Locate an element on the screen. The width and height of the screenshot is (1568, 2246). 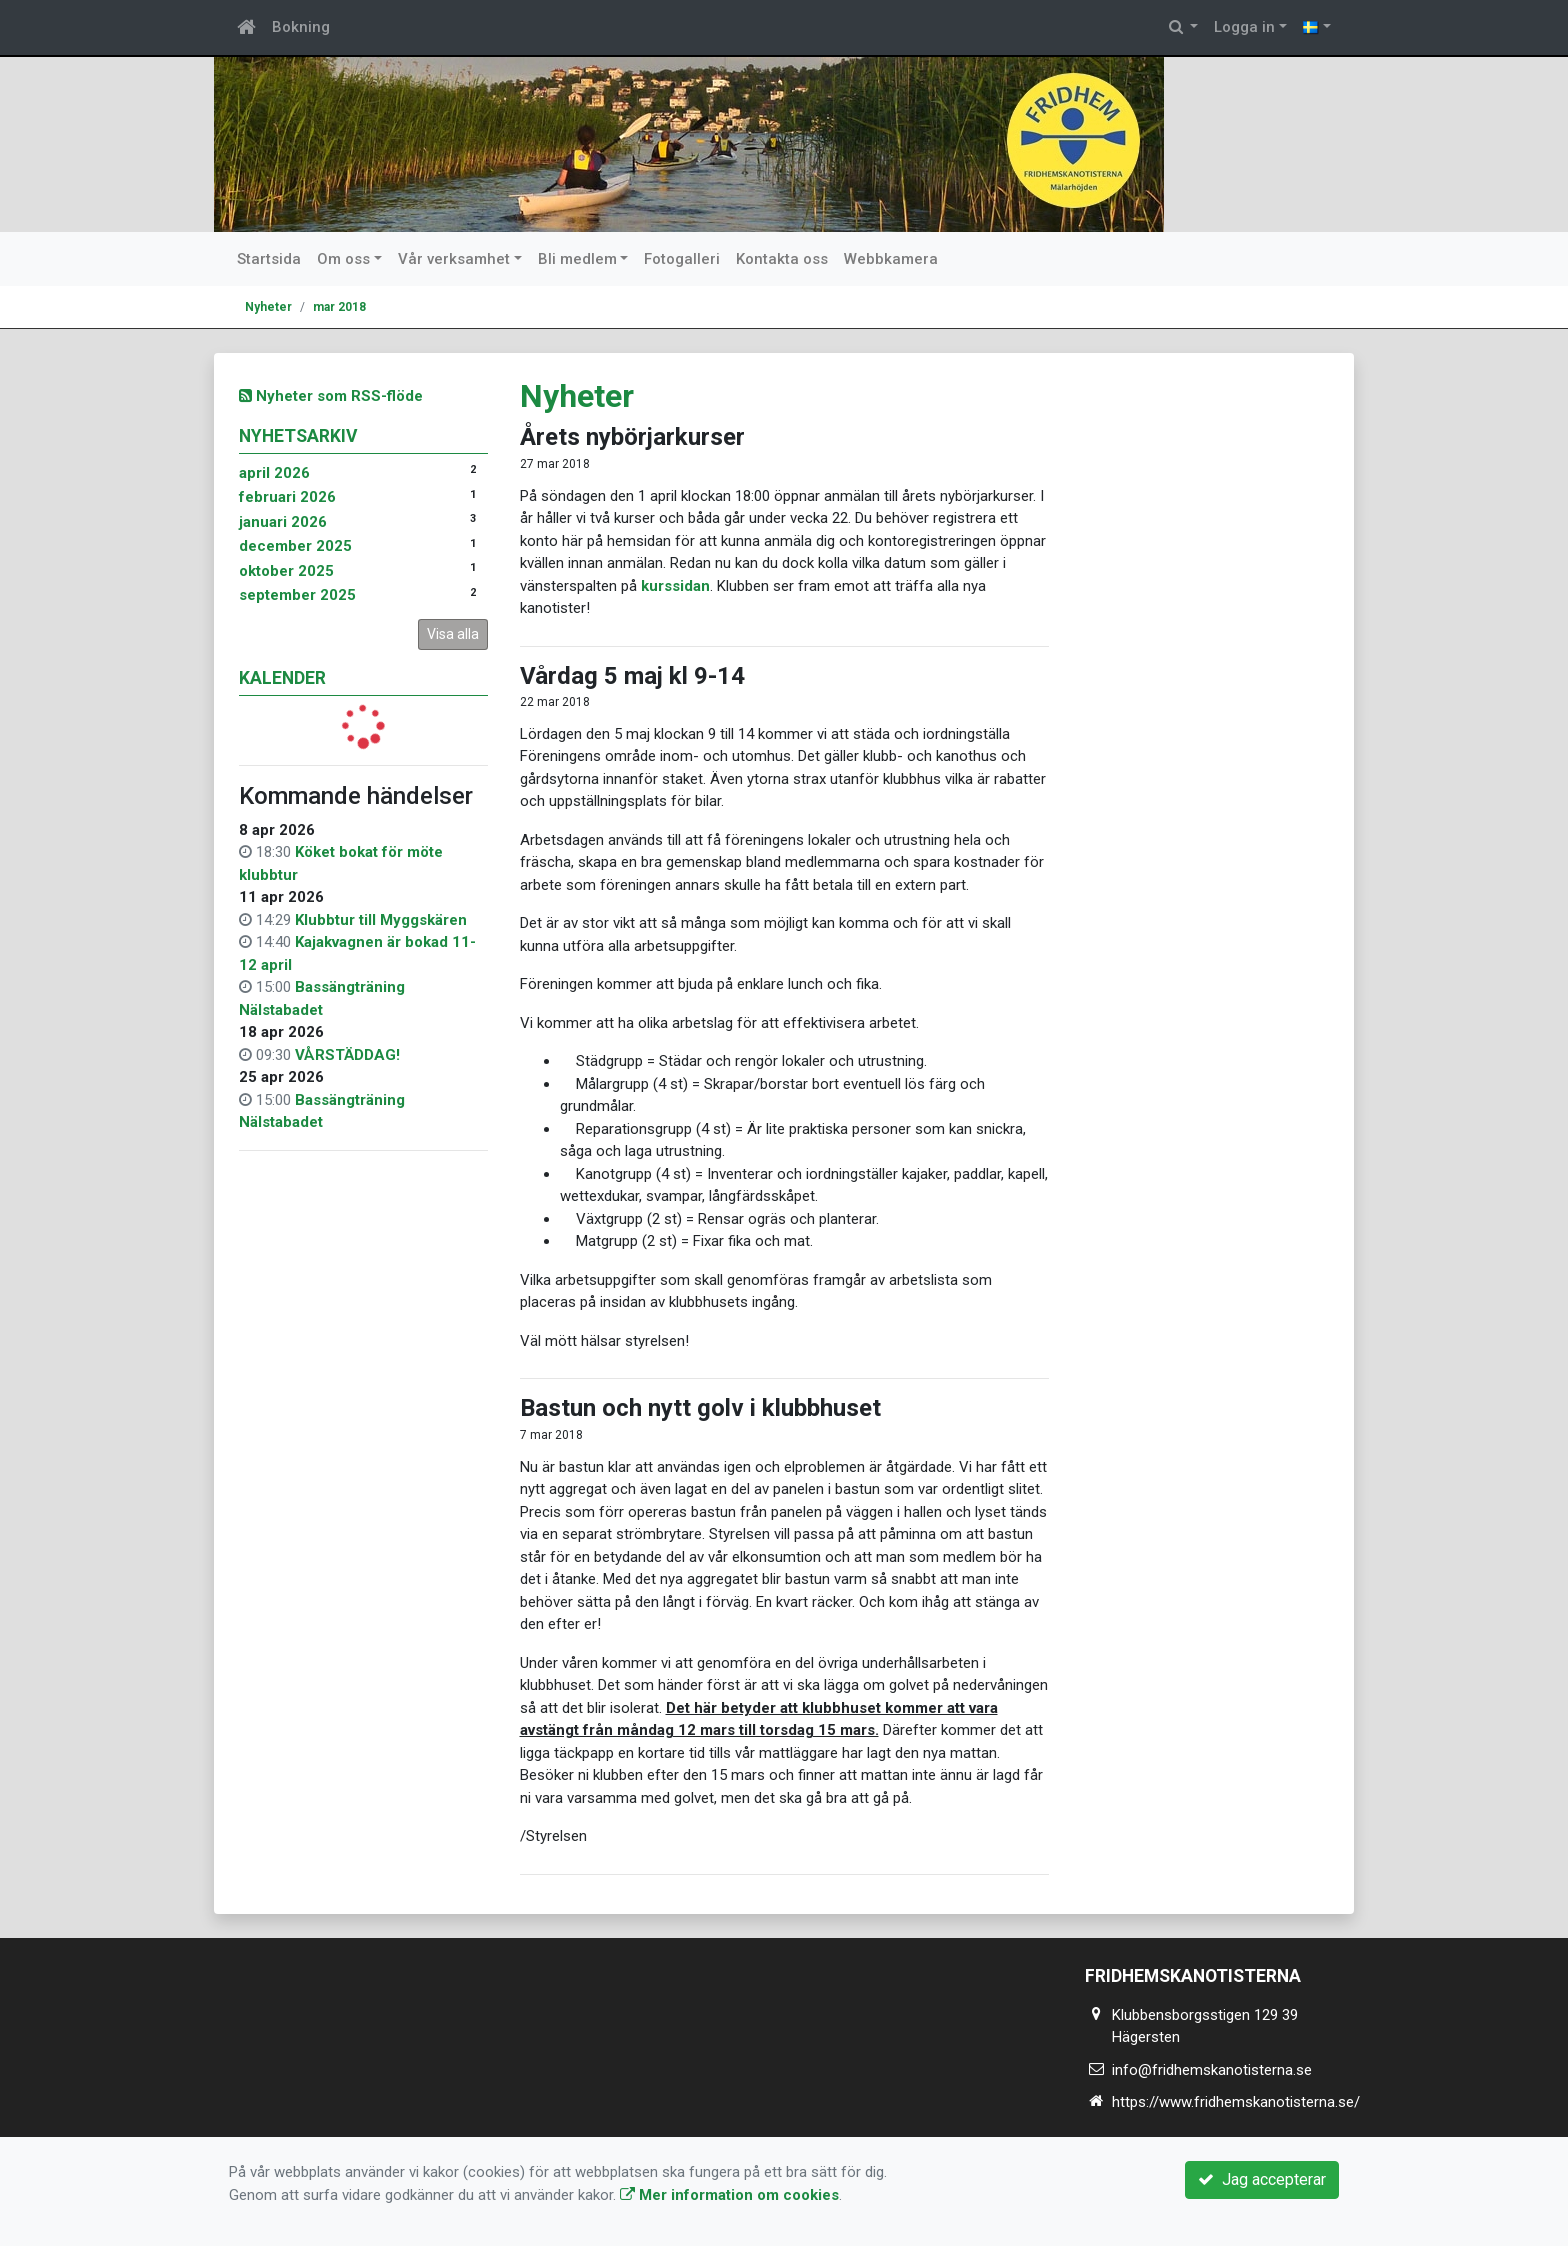
Visa alla is located at coordinates (453, 634).